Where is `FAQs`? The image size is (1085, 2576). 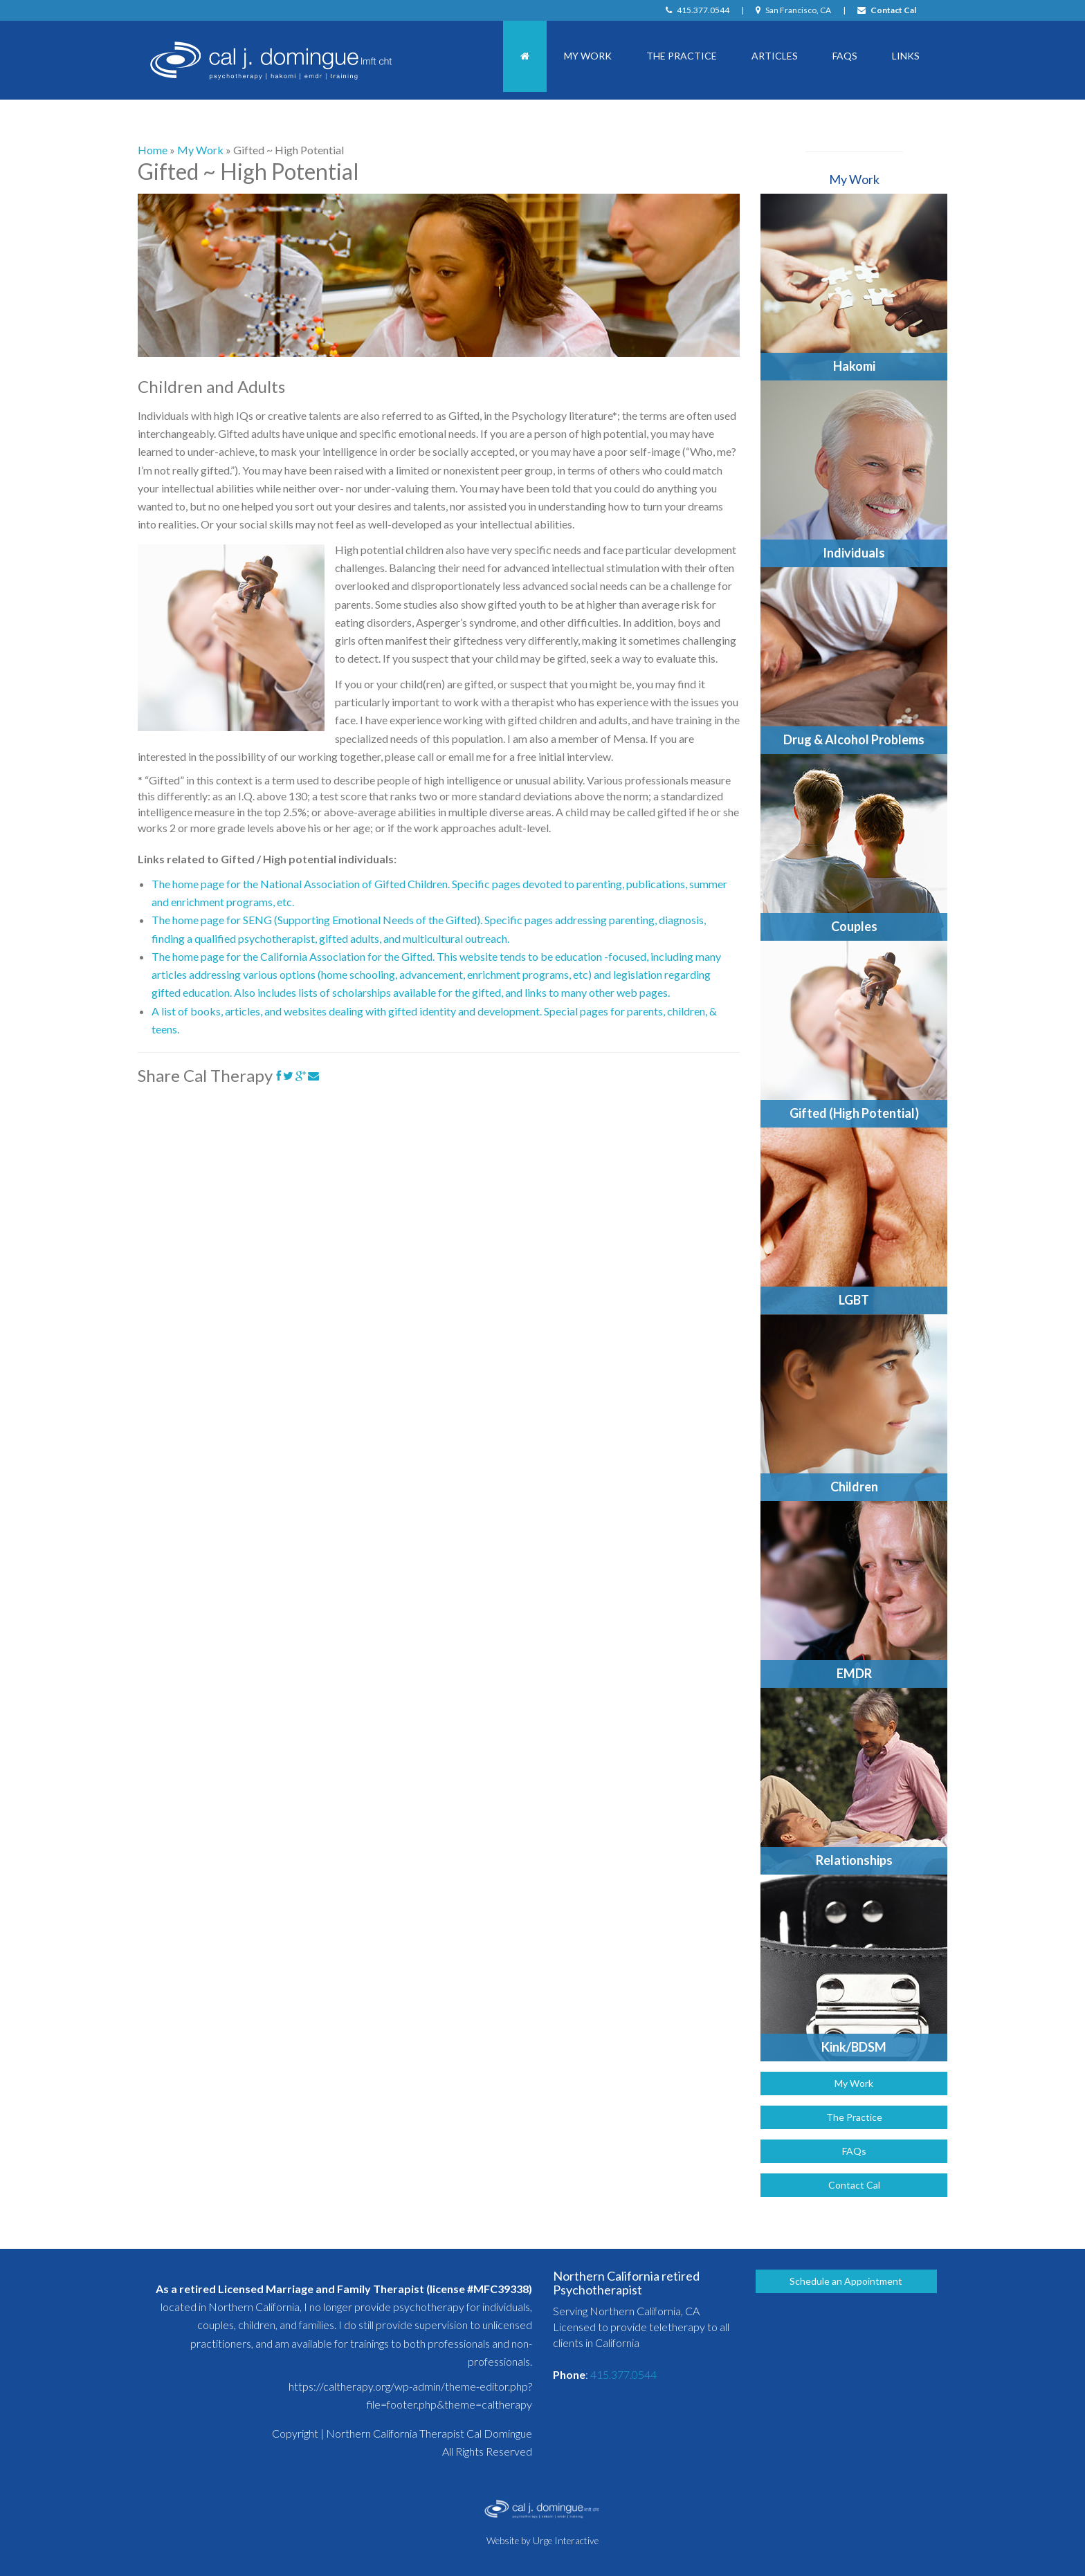
FAQs is located at coordinates (844, 56).